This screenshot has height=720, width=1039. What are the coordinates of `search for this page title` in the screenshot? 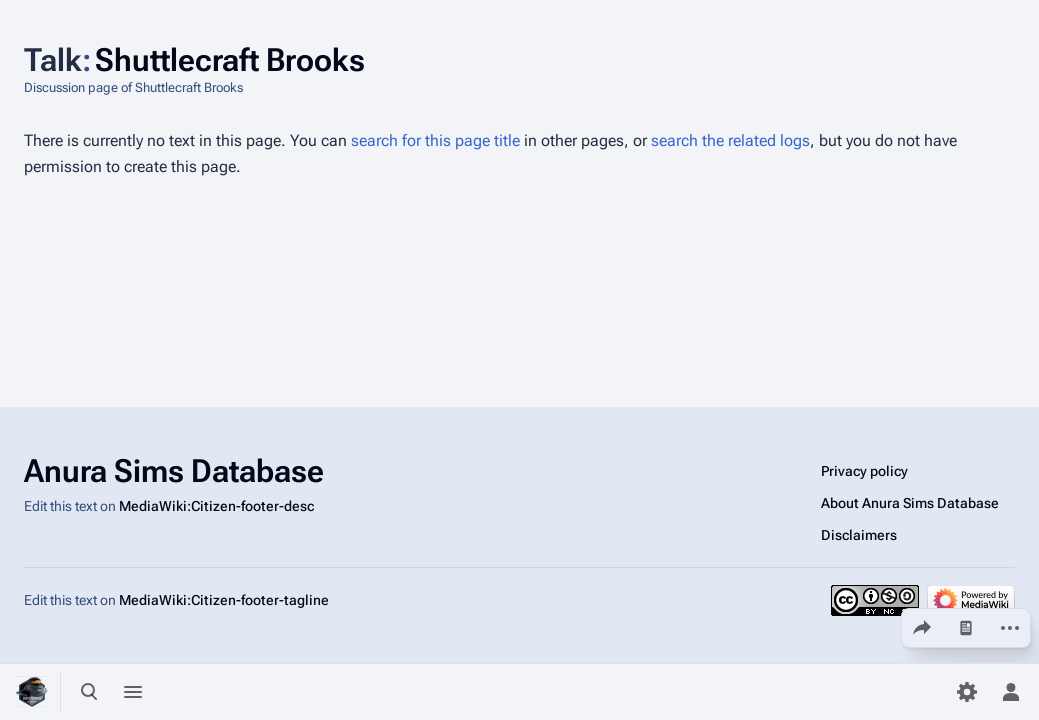 It's located at (435, 140).